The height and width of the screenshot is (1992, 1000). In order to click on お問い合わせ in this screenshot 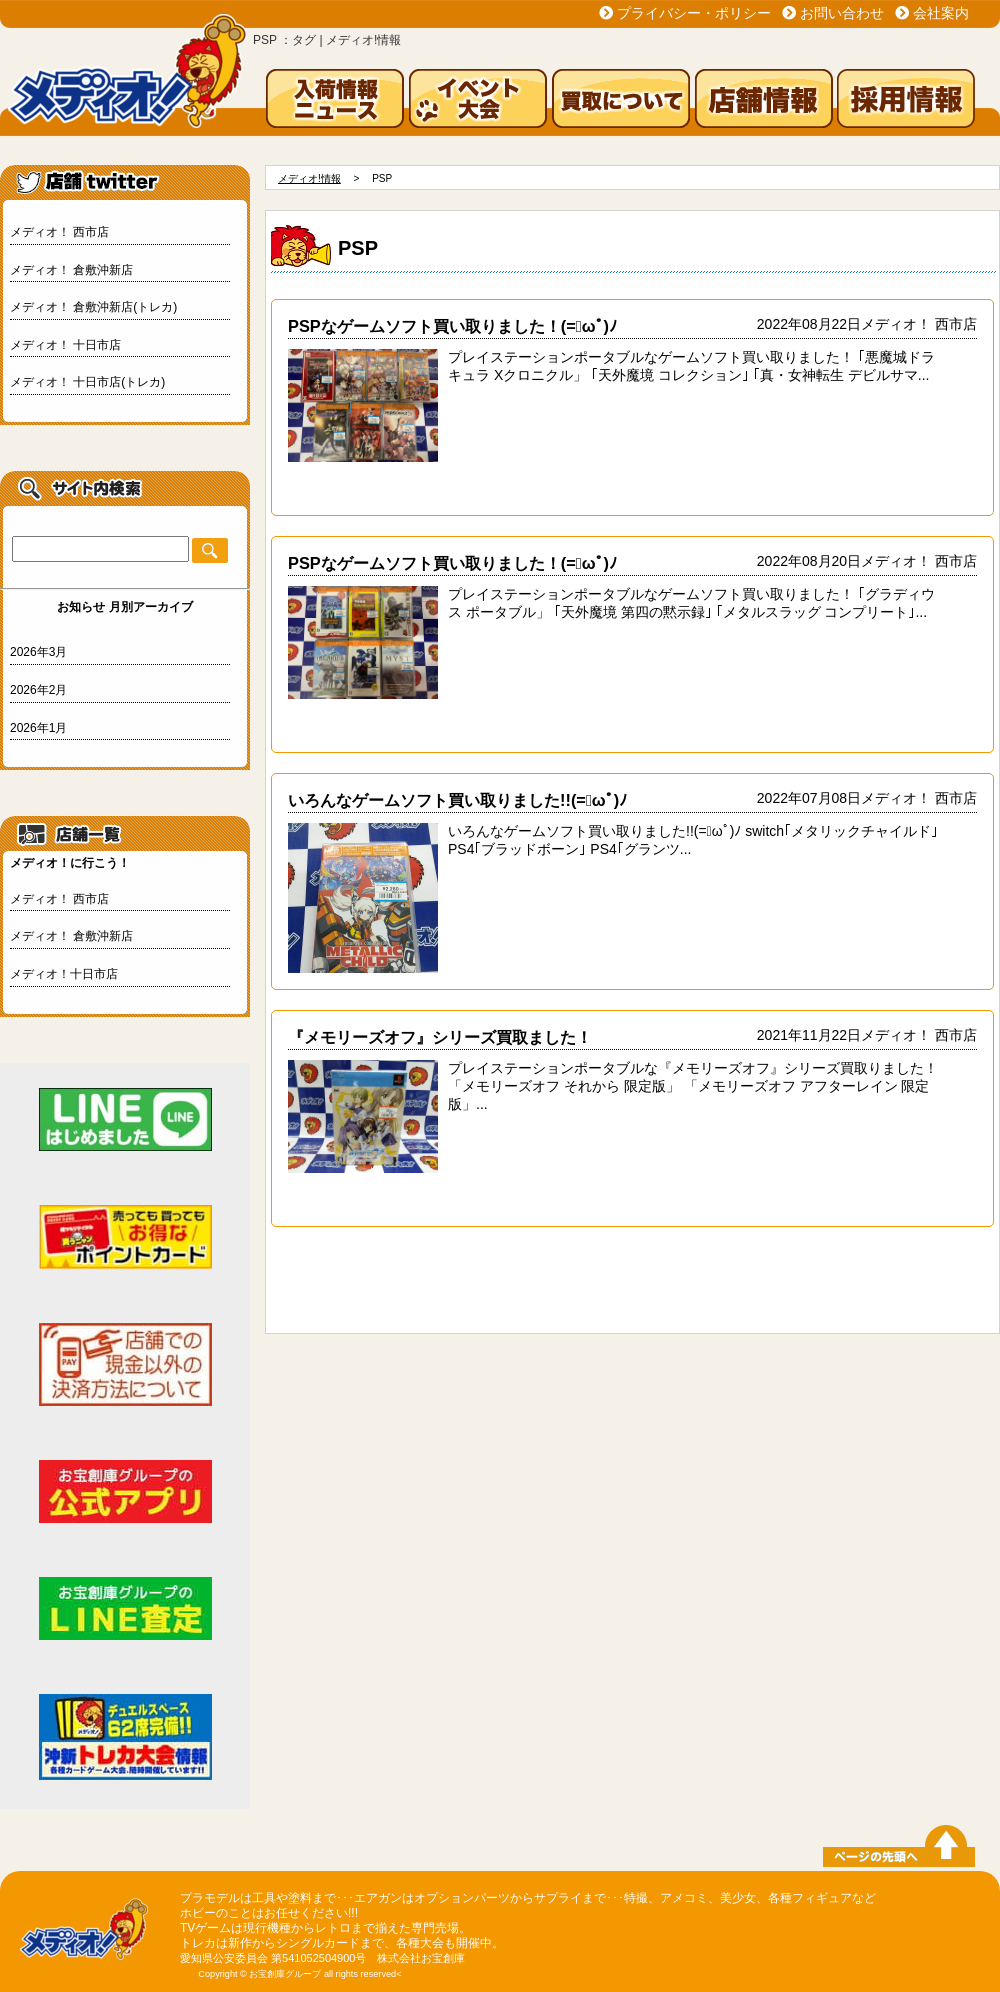, I will do `click(842, 13)`.